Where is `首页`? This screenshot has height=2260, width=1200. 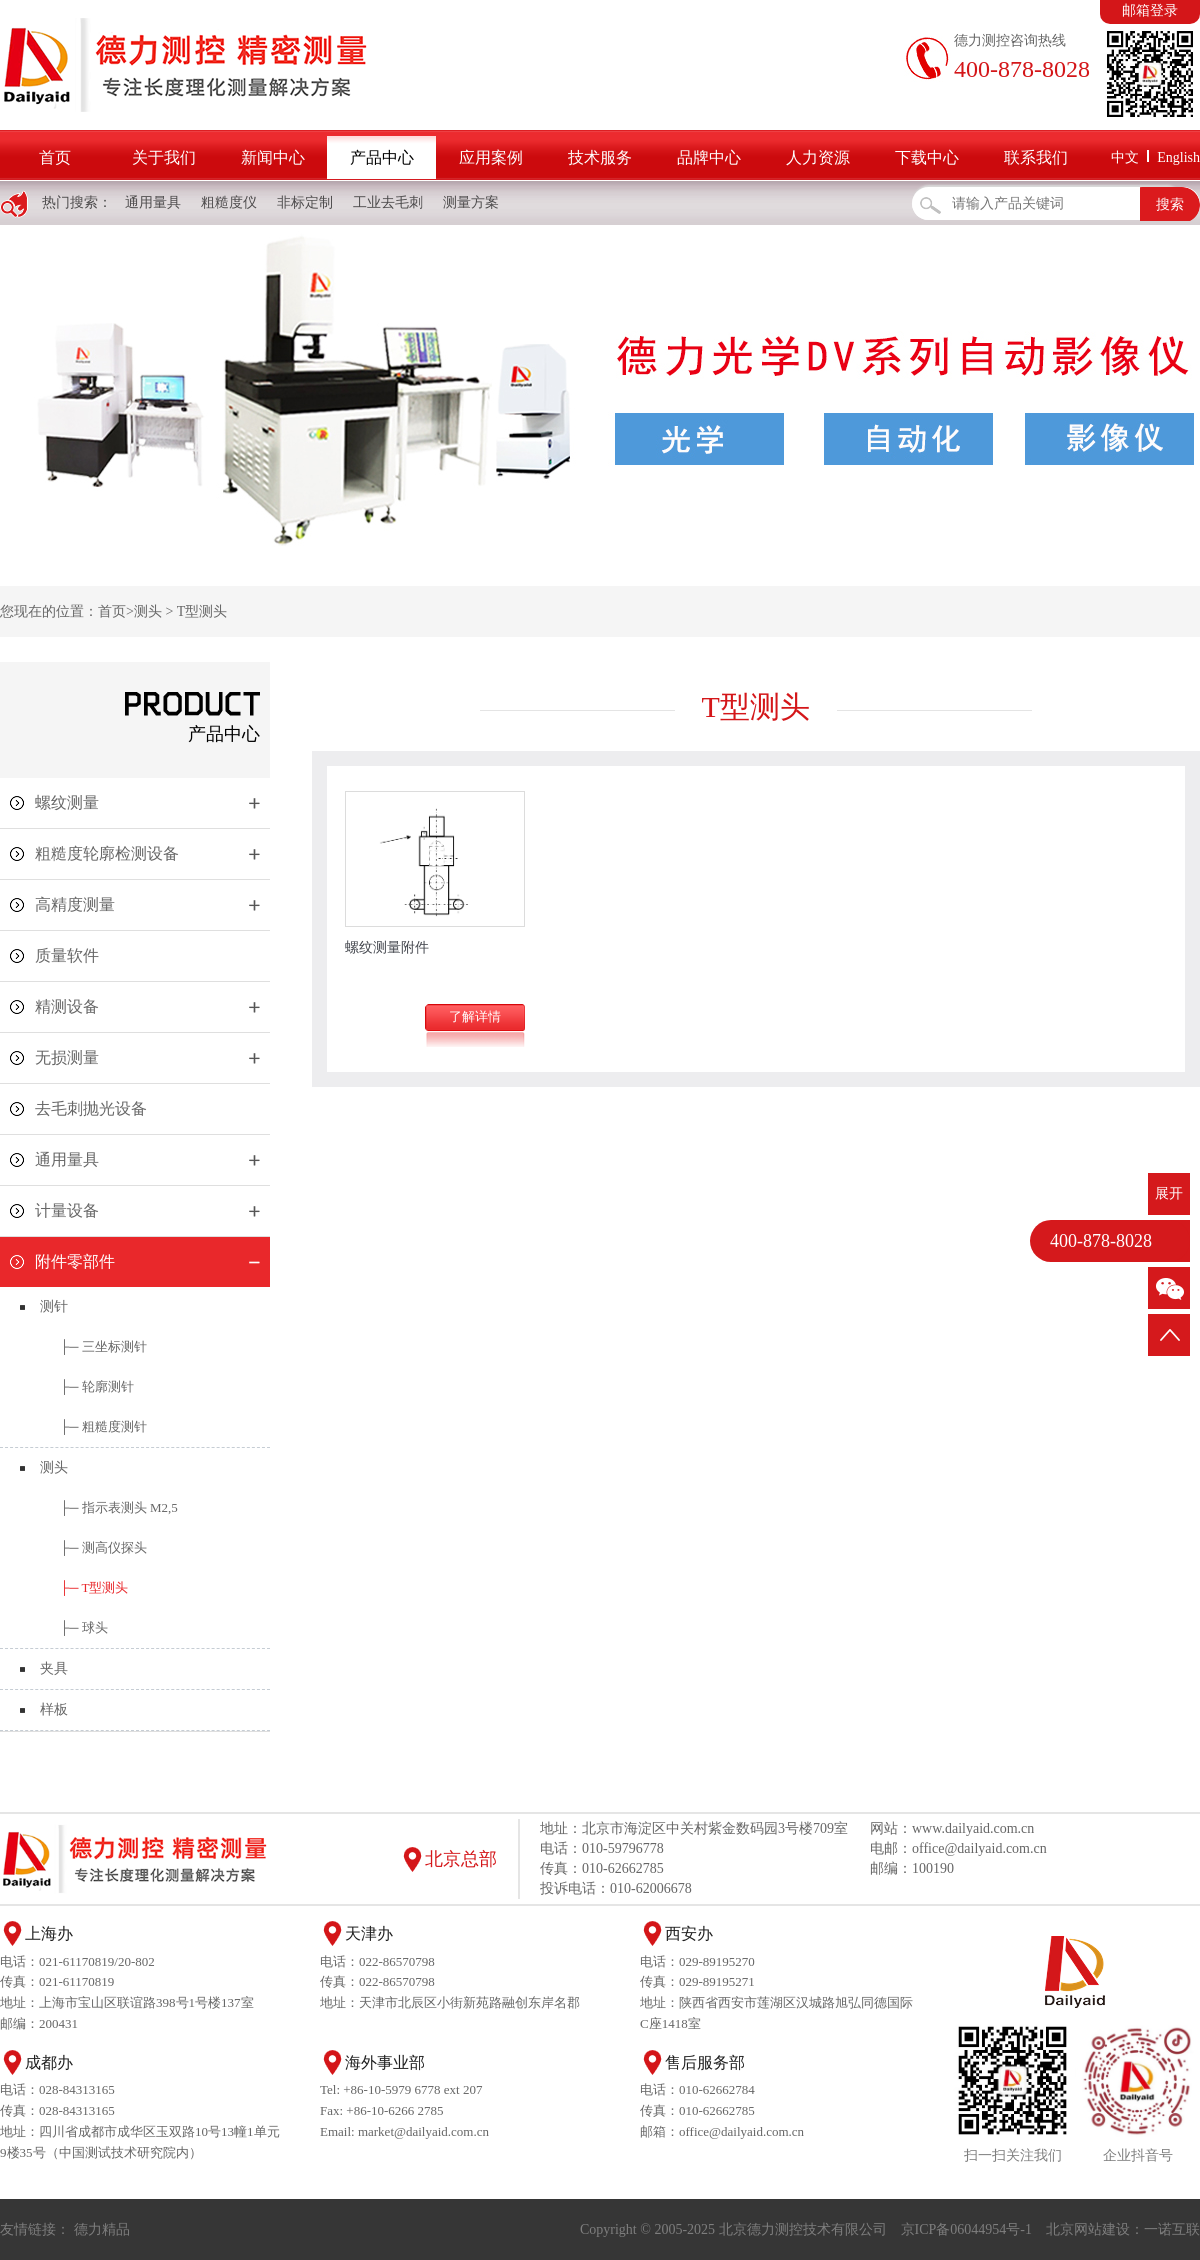 首页 is located at coordinates (55, 157).